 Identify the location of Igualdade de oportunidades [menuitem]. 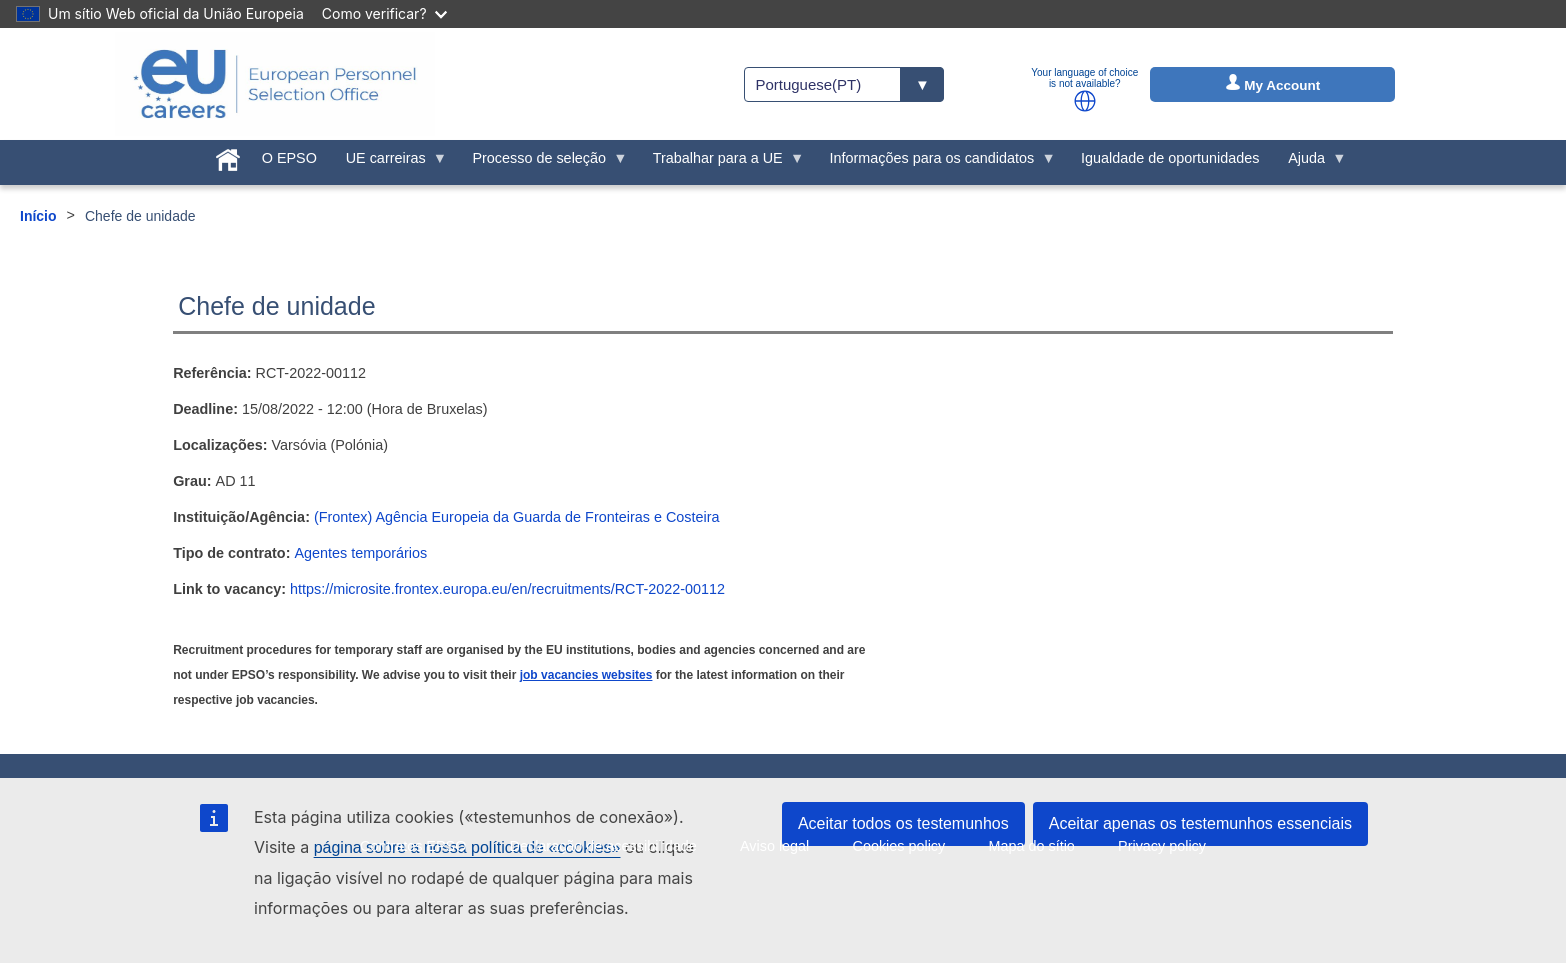
(1170, 158).